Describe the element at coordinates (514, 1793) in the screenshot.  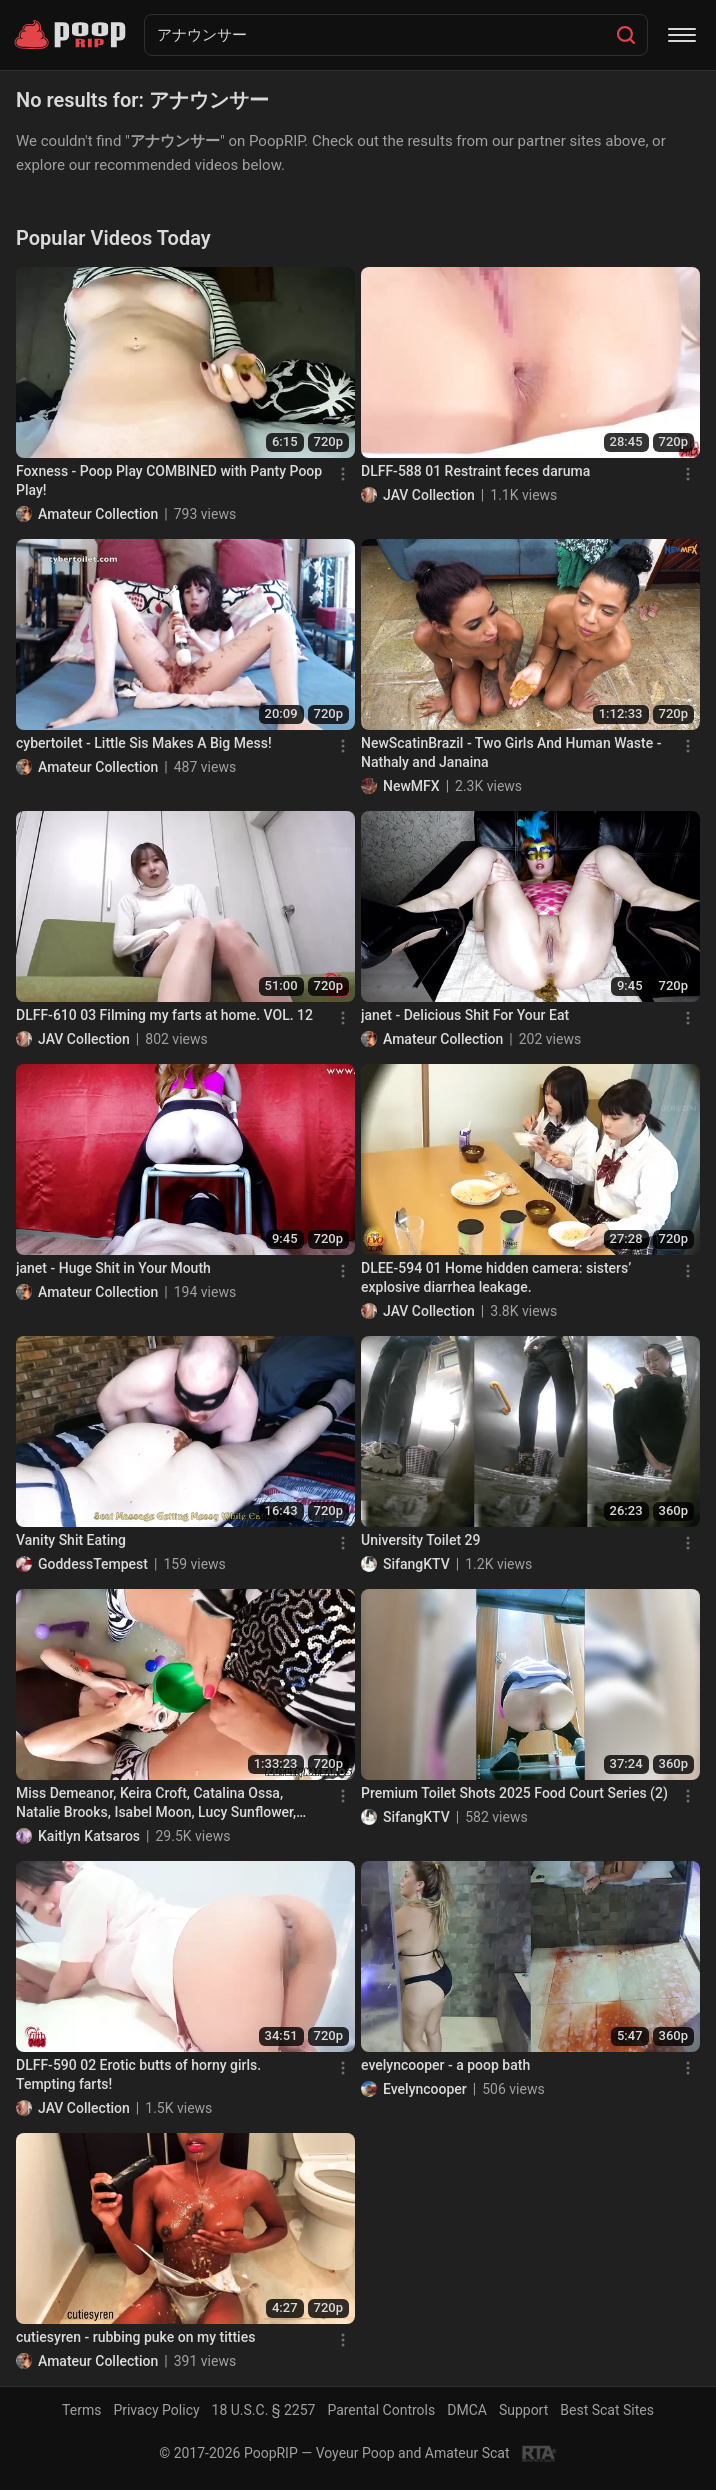
I see `Premium Toilet Shots 2025 Food Court Series (2)` at that location.